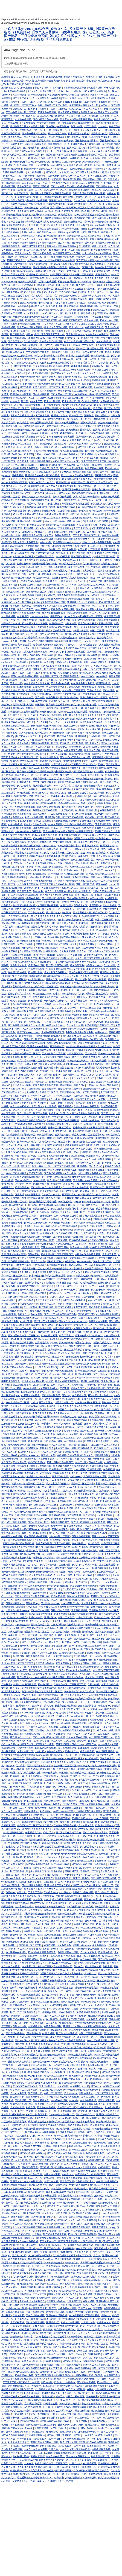 The height and width of the screenshot is (2576, 122). I want to click on 免费观看日本视频, so click(61, 193).